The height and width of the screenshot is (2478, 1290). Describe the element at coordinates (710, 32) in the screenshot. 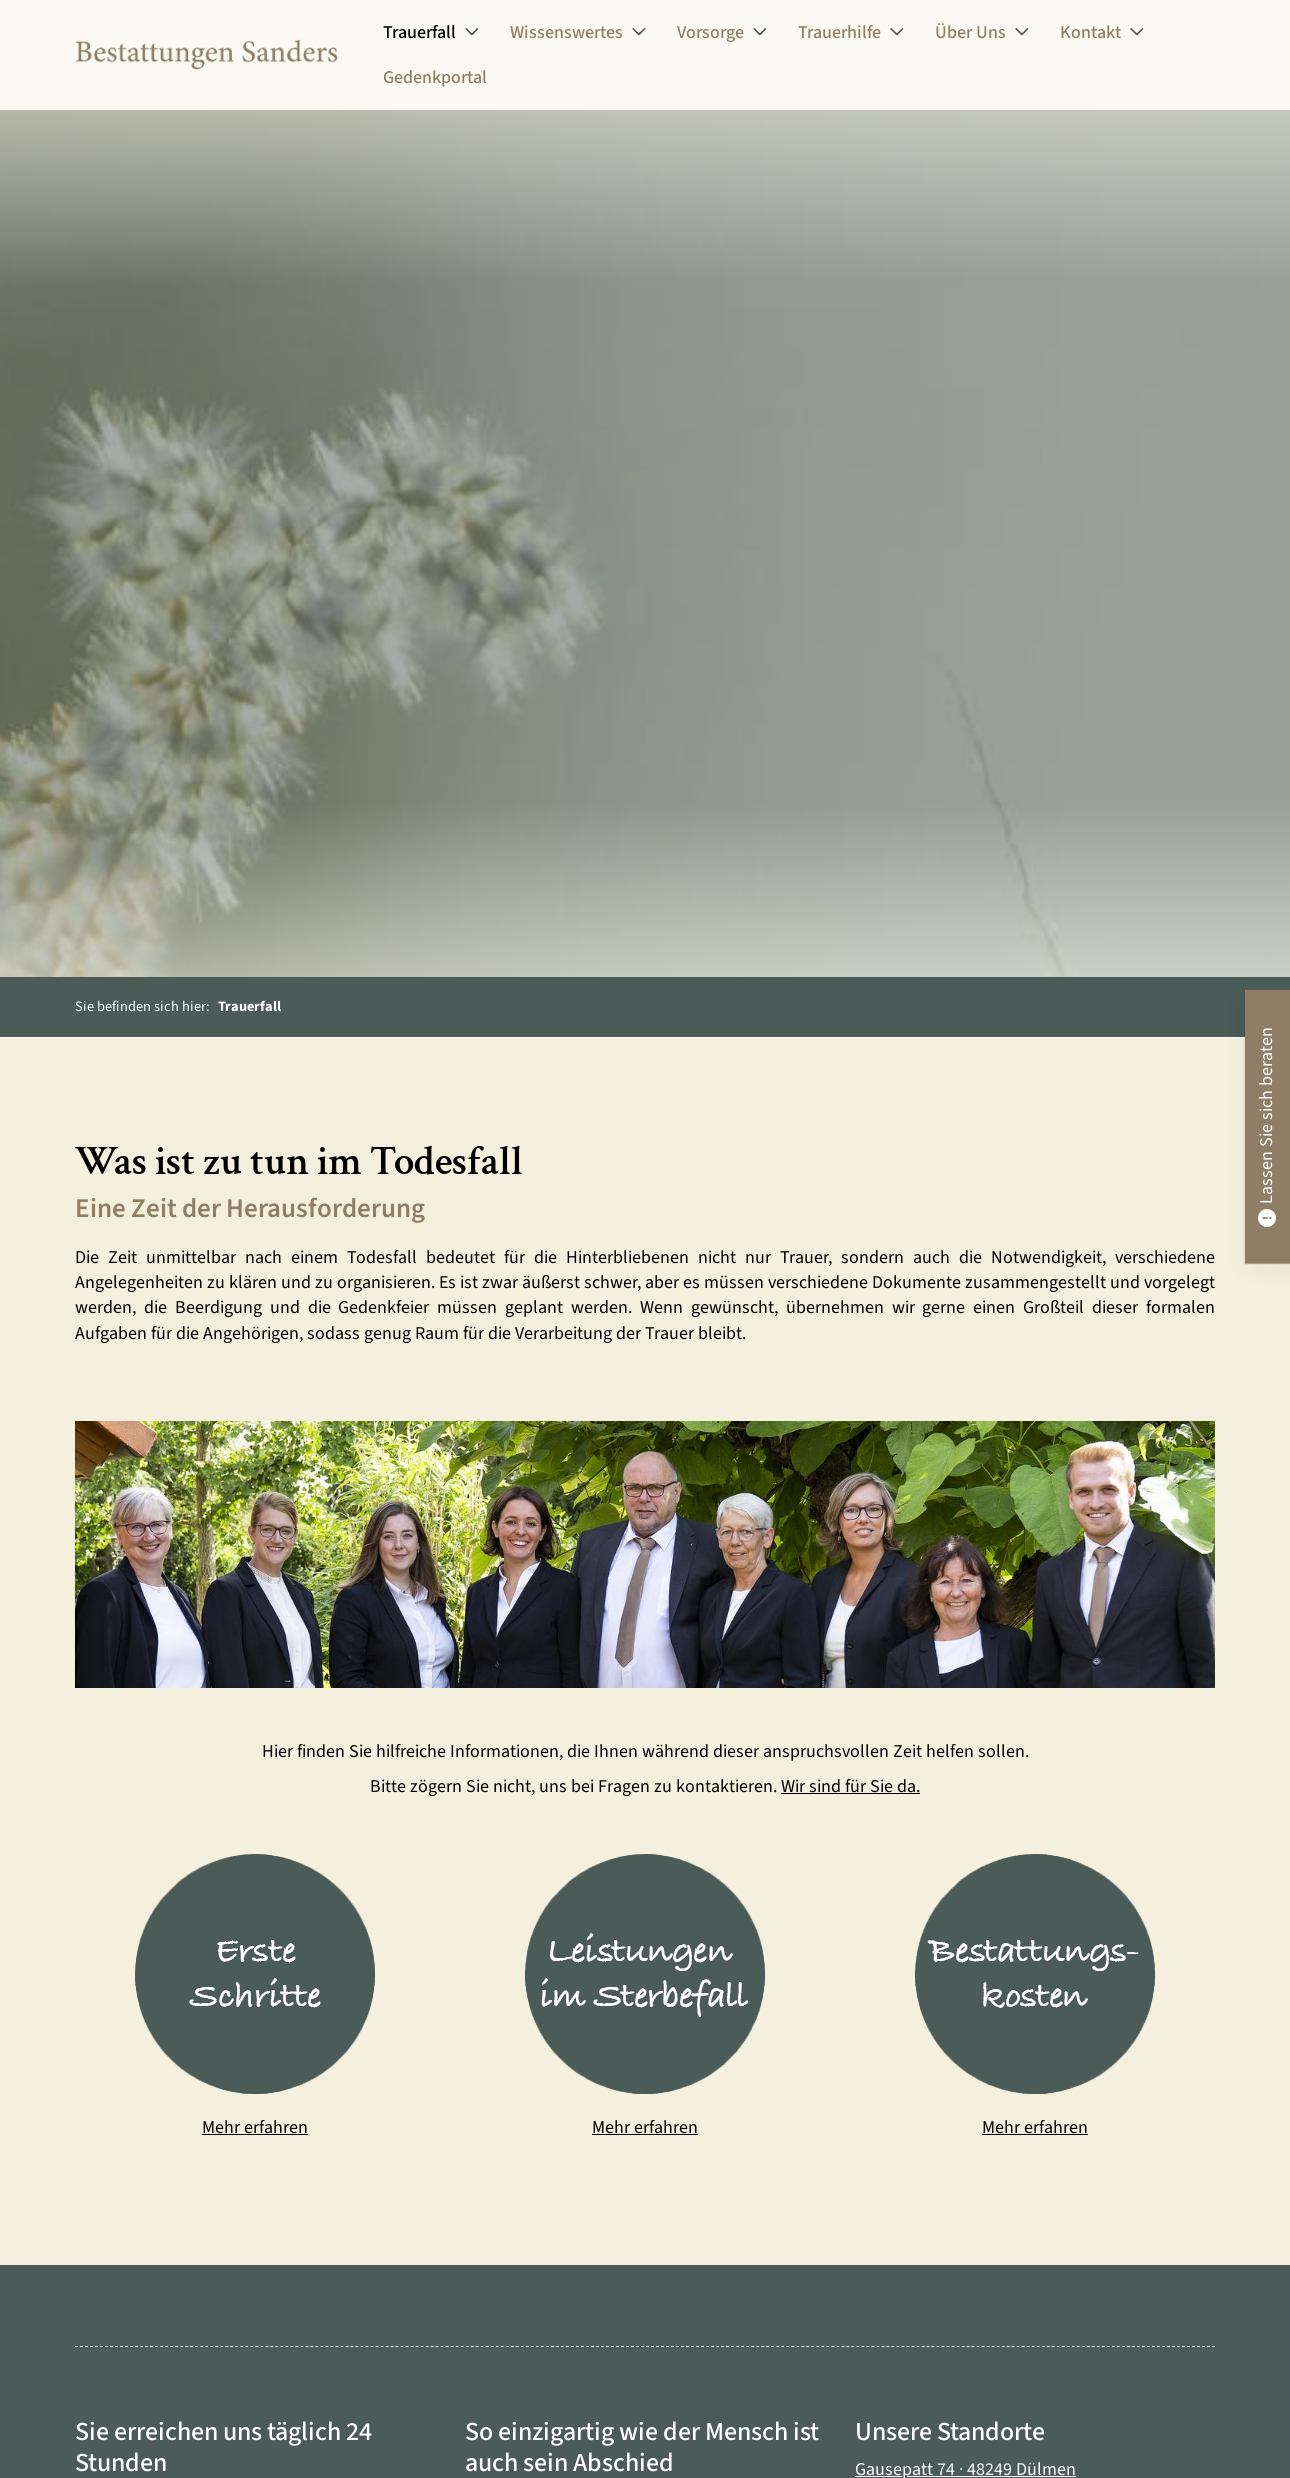

I see `Vorsorge` at that location.